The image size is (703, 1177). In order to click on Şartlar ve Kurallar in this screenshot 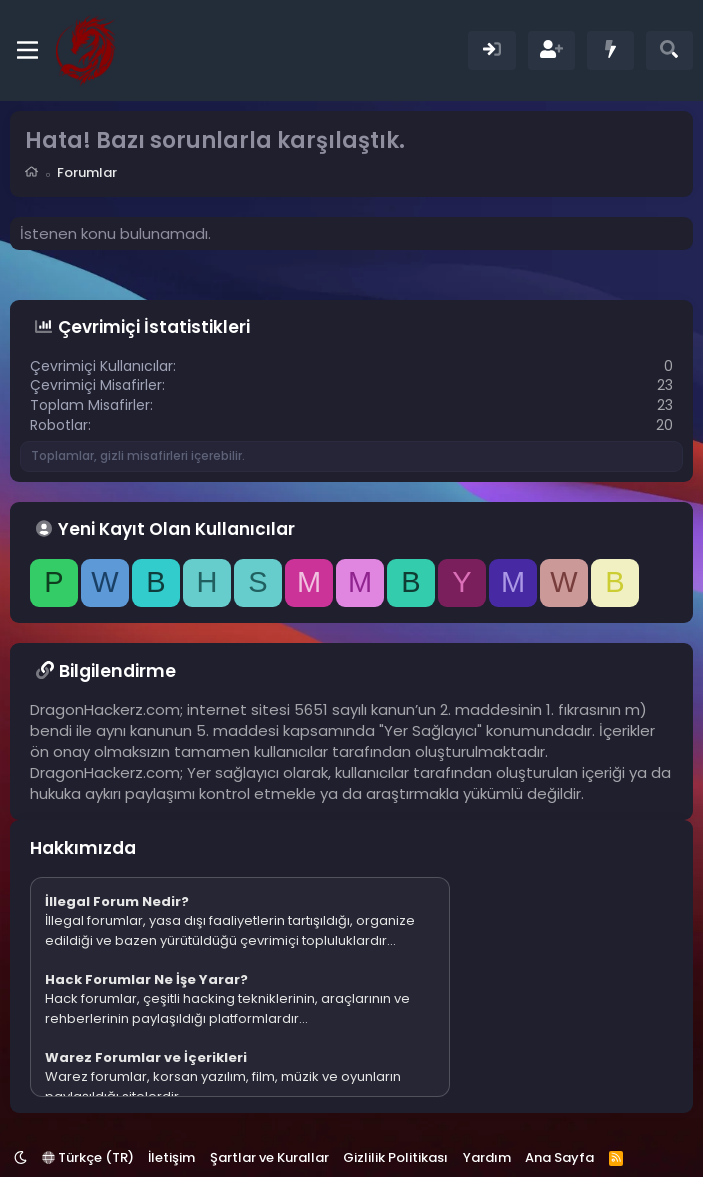, I will do `click(269, 1157)`.